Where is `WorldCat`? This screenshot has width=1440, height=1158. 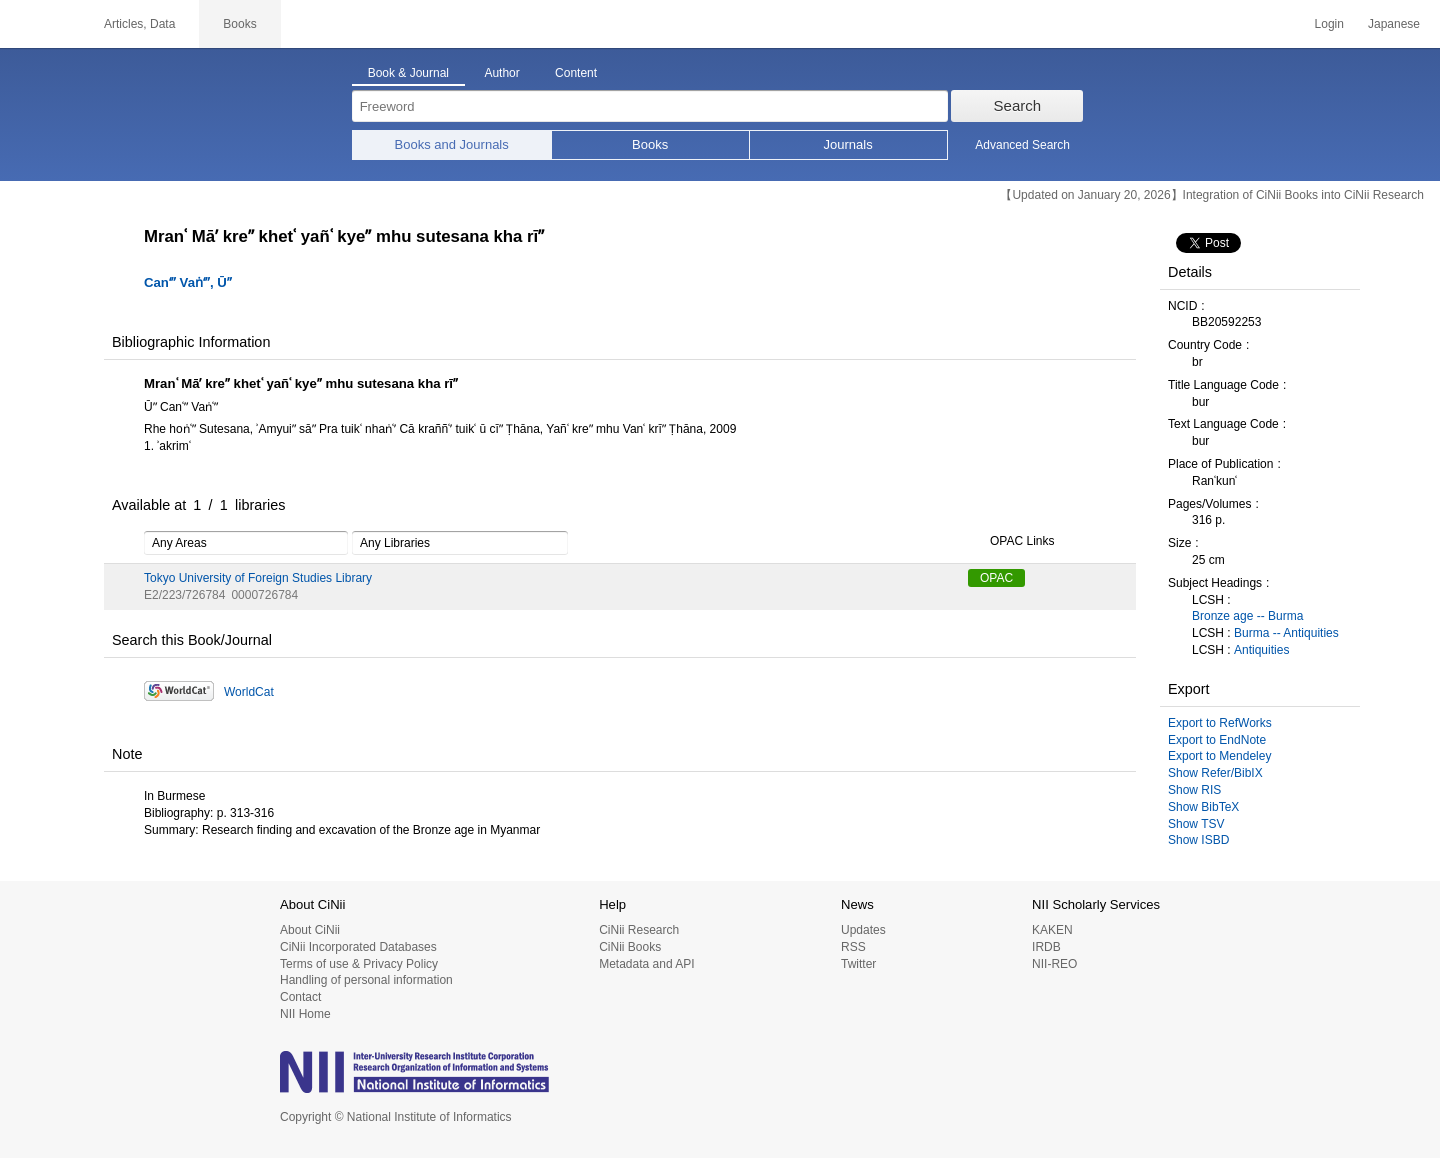 WorldCat is located at coordinates (249, 692).